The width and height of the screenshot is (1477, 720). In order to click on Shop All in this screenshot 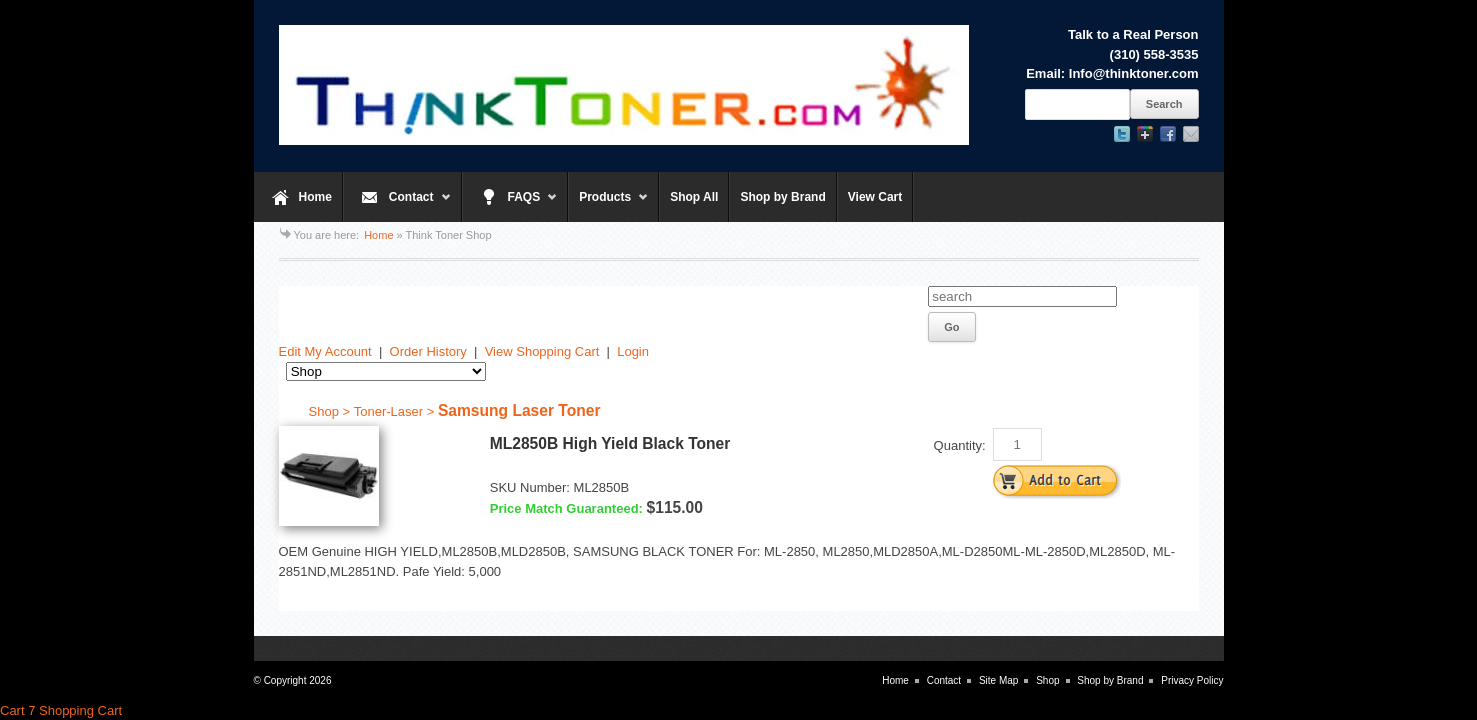, I will do `click(694, 197)`.